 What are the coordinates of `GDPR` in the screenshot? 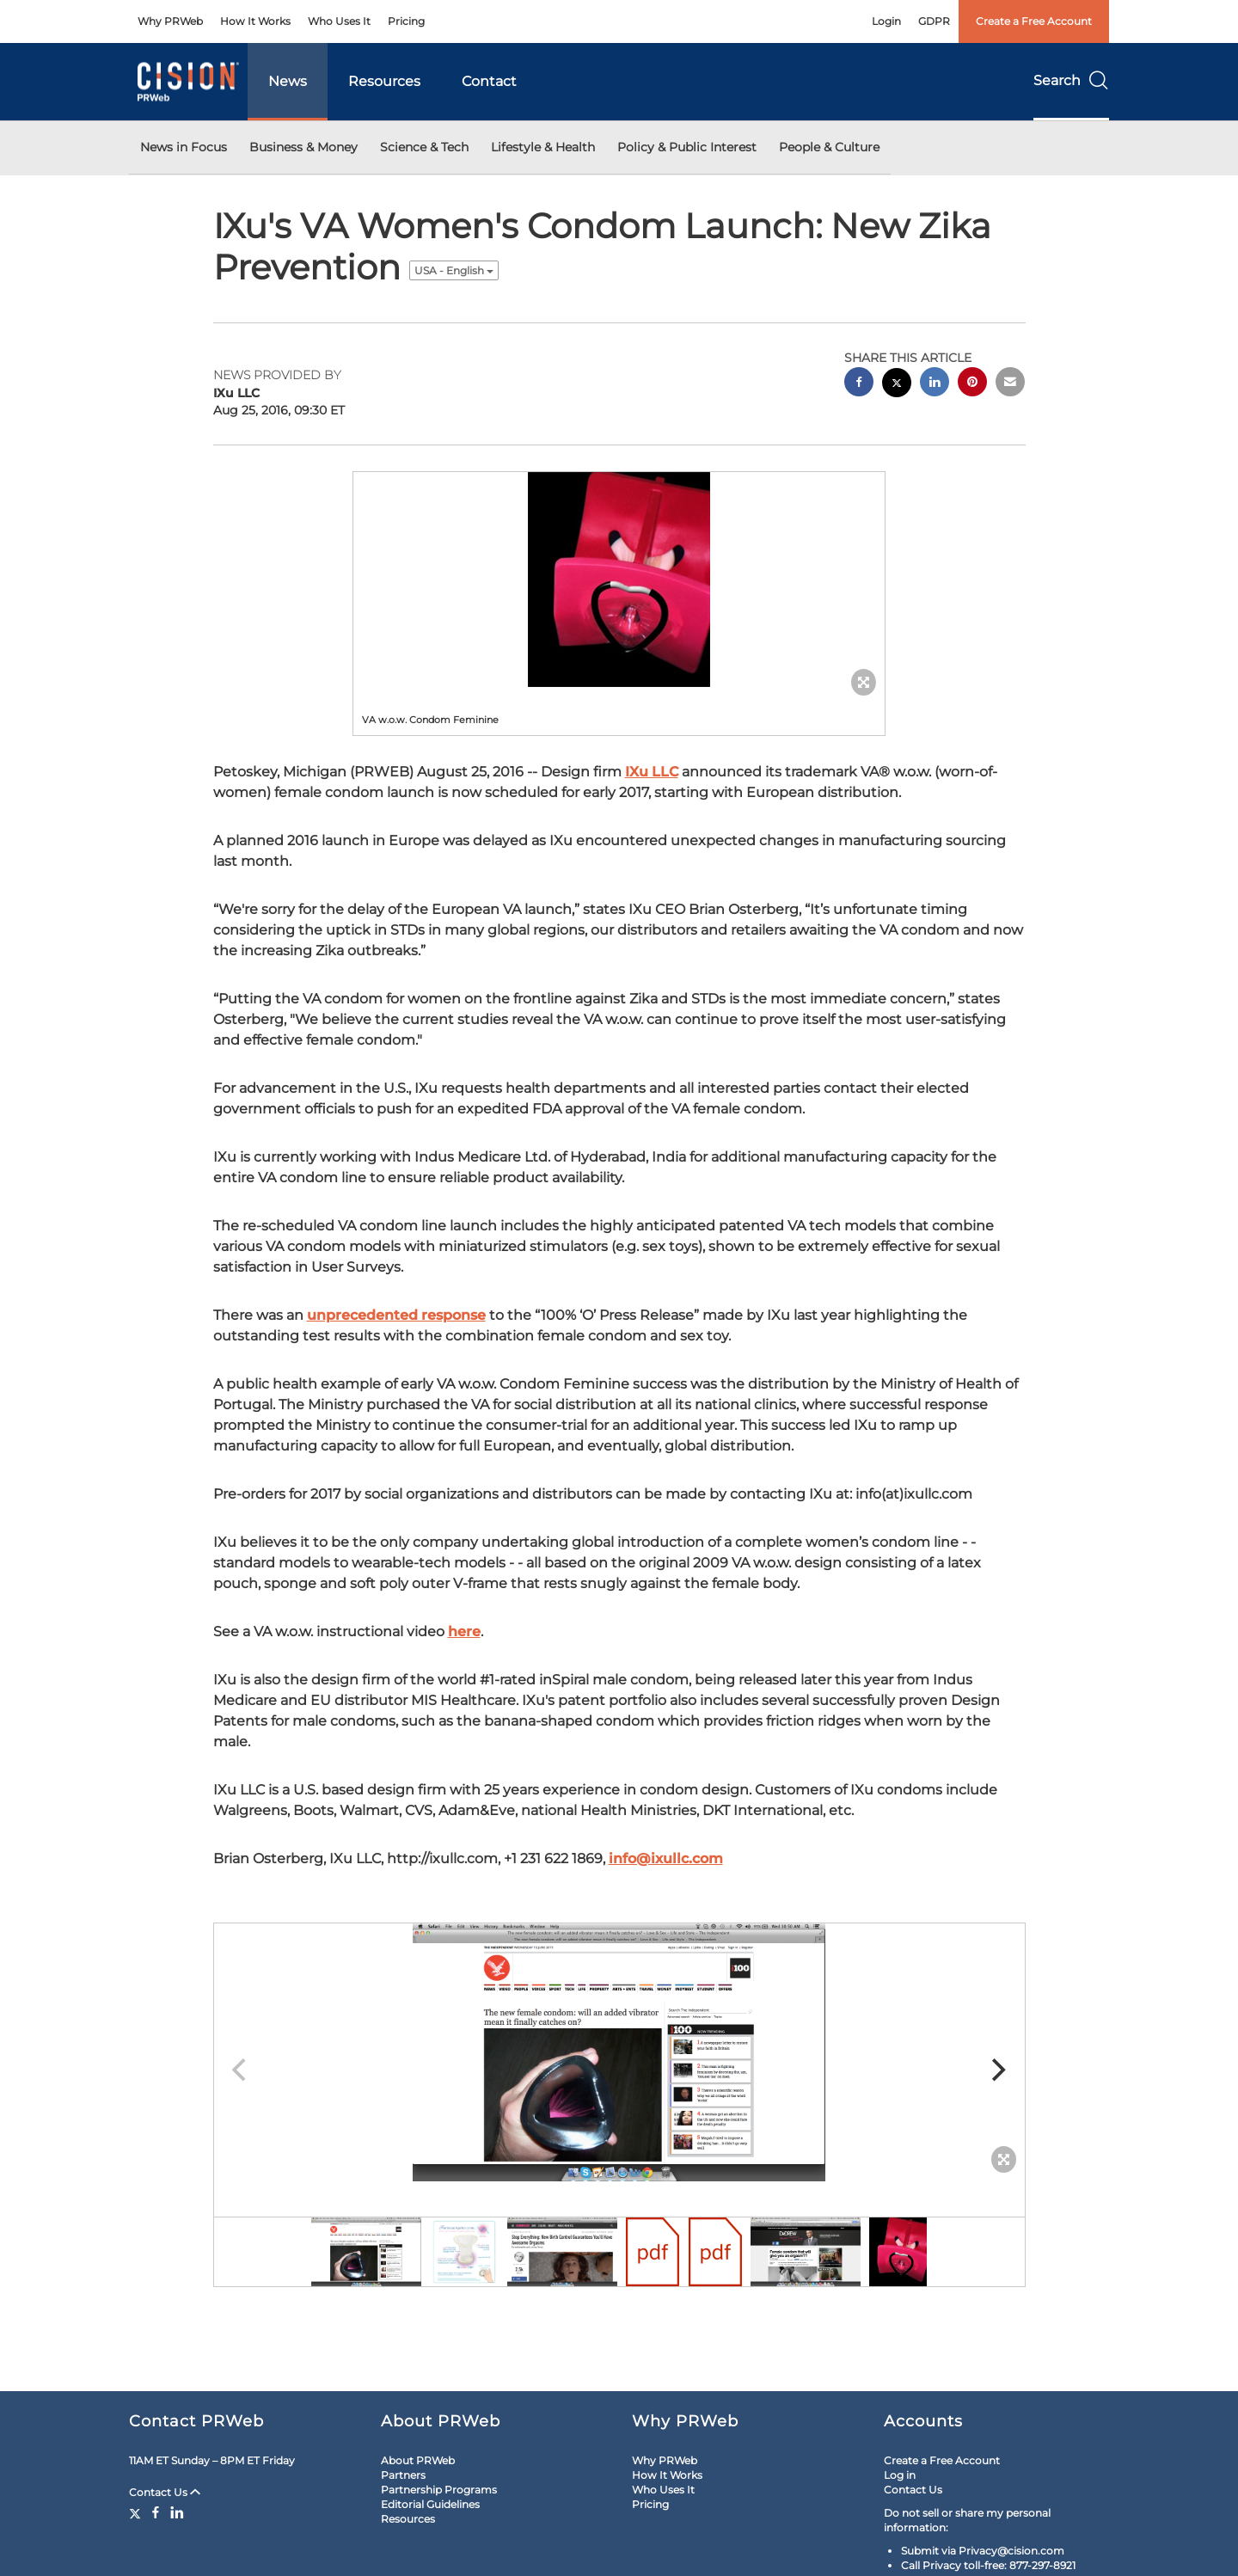 It's located at (934, 21).